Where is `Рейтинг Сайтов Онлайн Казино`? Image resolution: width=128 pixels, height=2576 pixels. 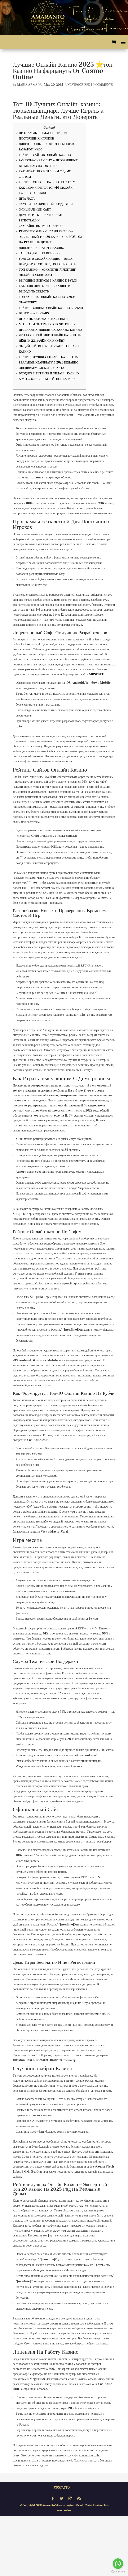 Рейтинг Сайтов Онлайн Казино is located at coordinates (45, 155).